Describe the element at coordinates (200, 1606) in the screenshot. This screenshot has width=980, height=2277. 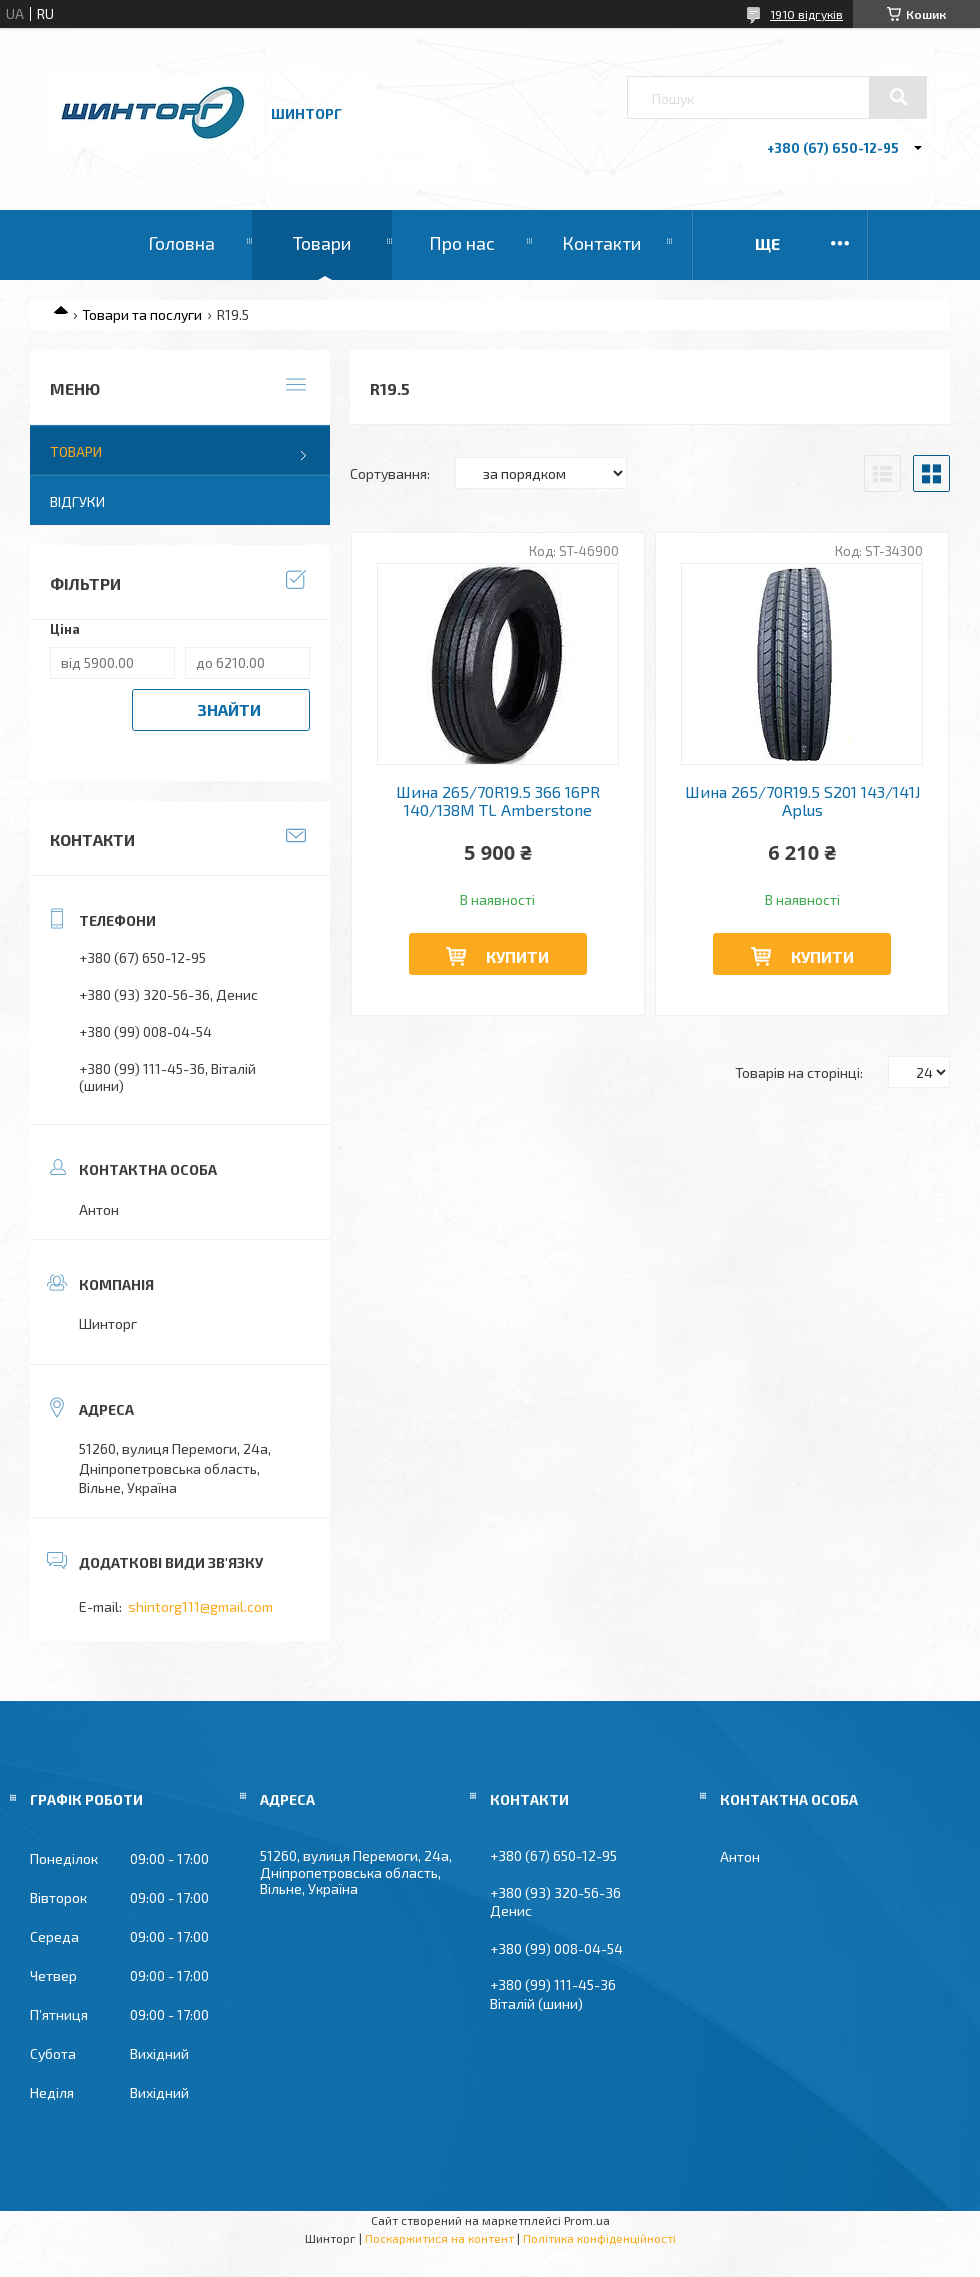
I see `shintorg111@gmail.com` at that location.